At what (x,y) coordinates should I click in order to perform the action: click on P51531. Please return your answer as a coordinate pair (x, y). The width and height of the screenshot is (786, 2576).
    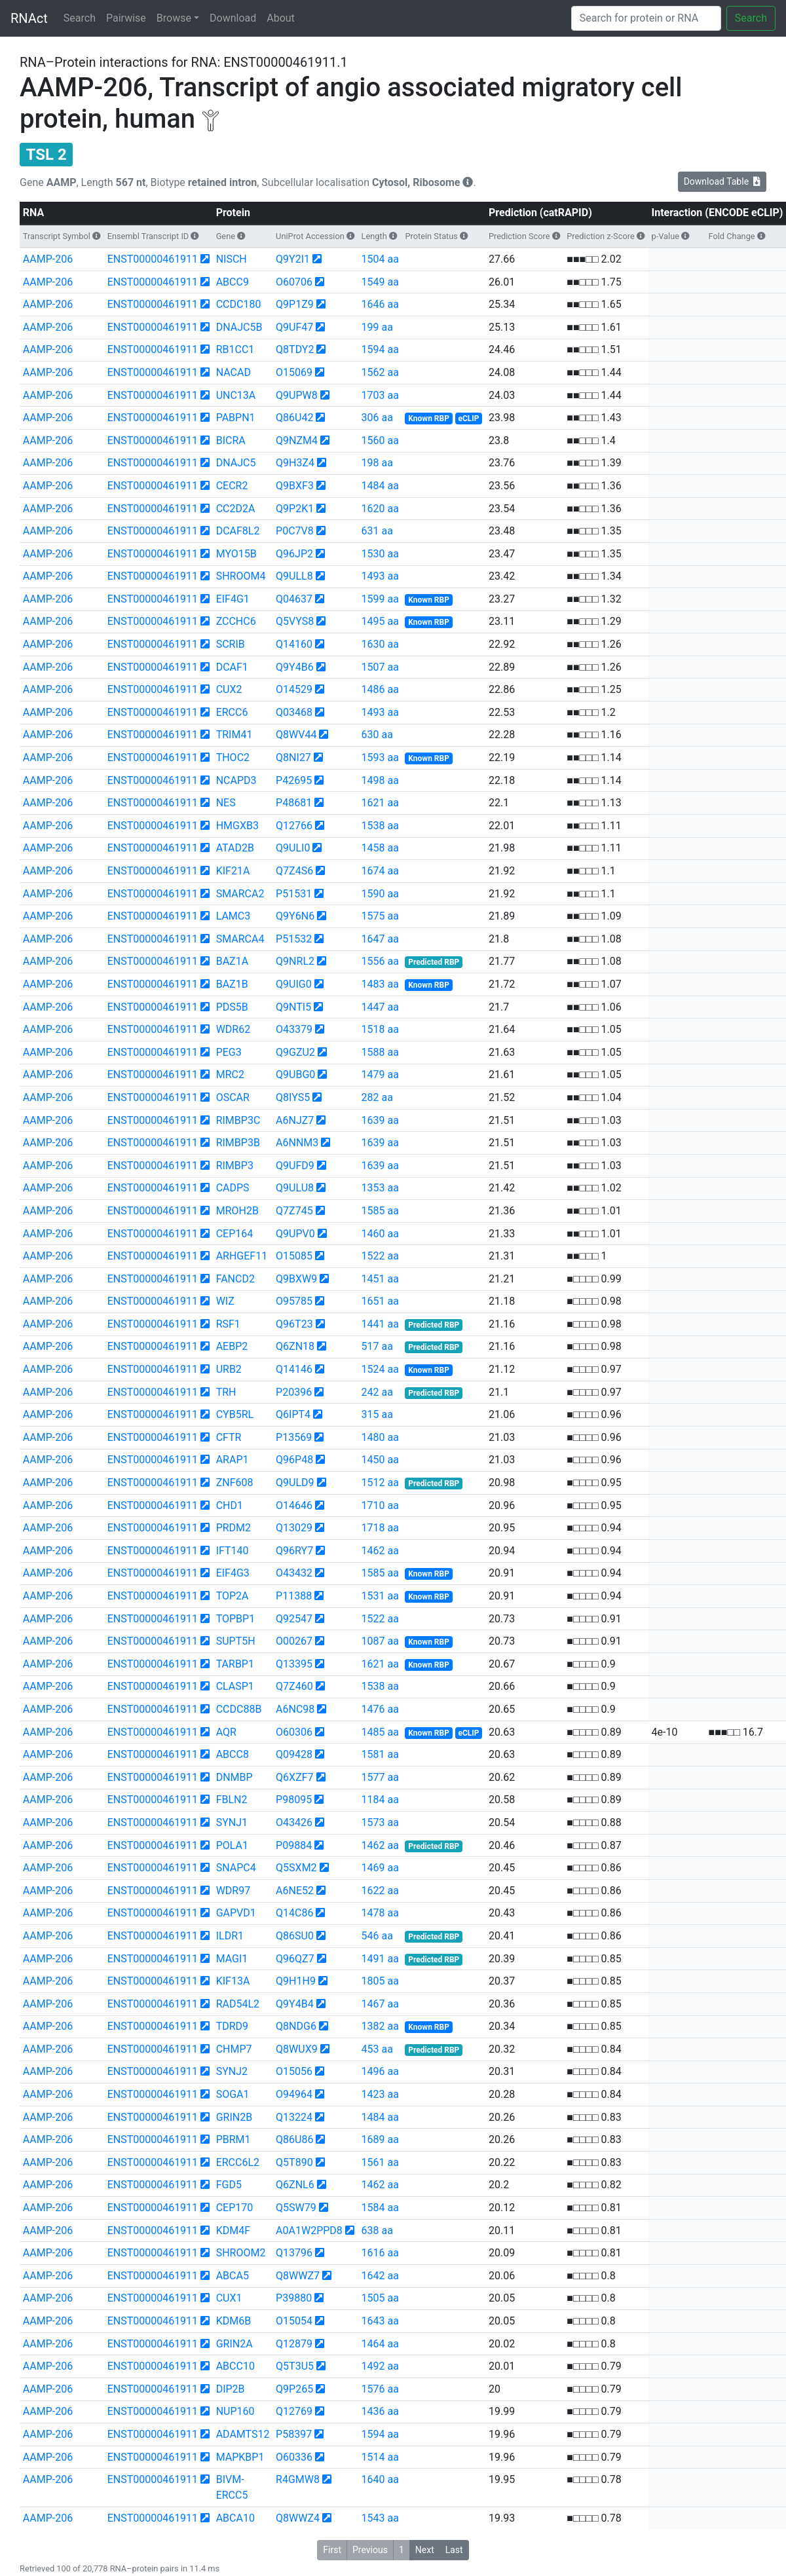
    Looking at the image, I should click on (294, 893).